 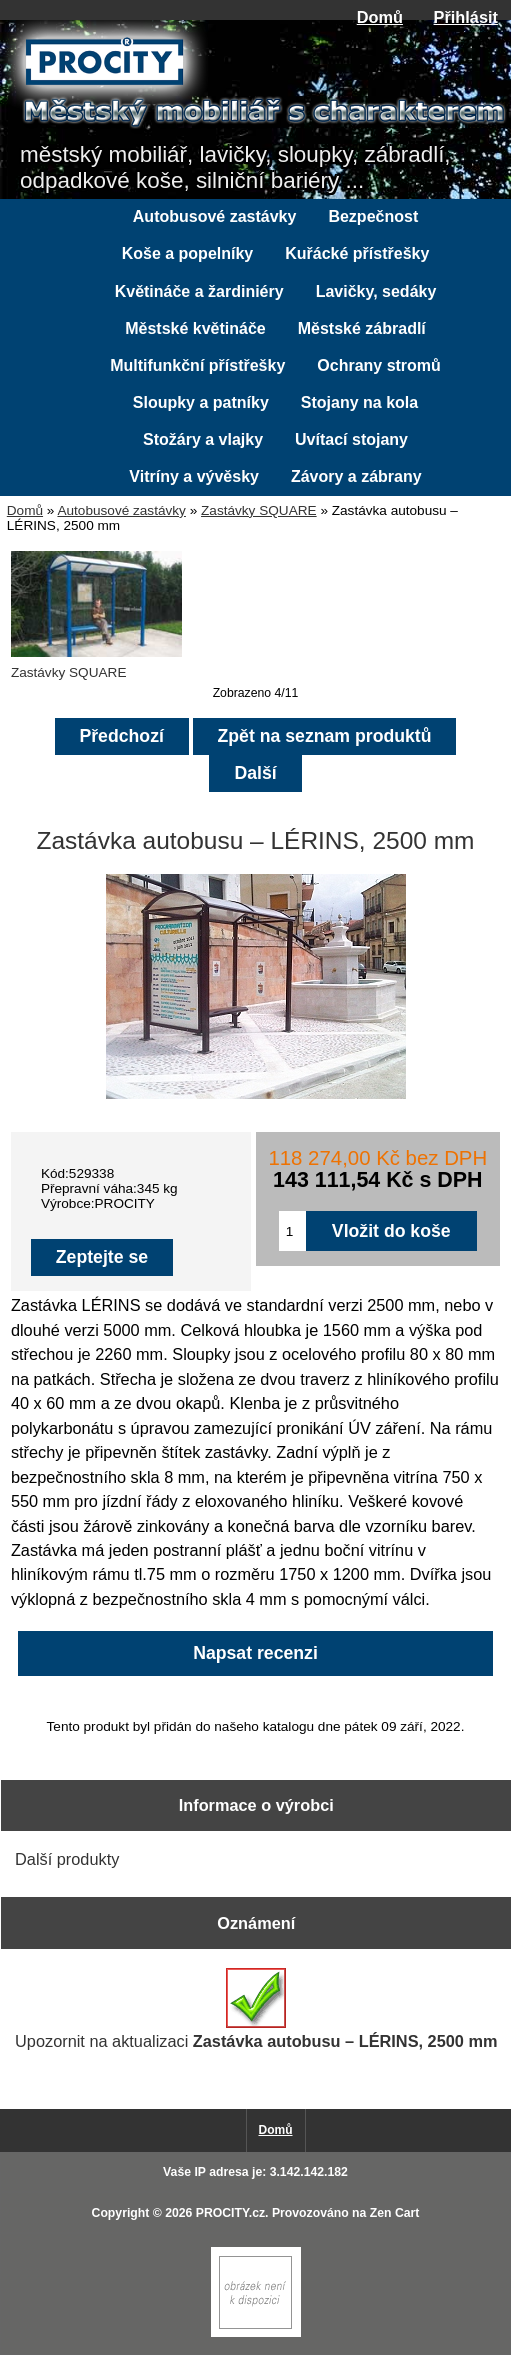 What do you see at coordinates (379, 365) in the screenshot?
I see `Ochrany stromů` at bounding box center [379, 365].